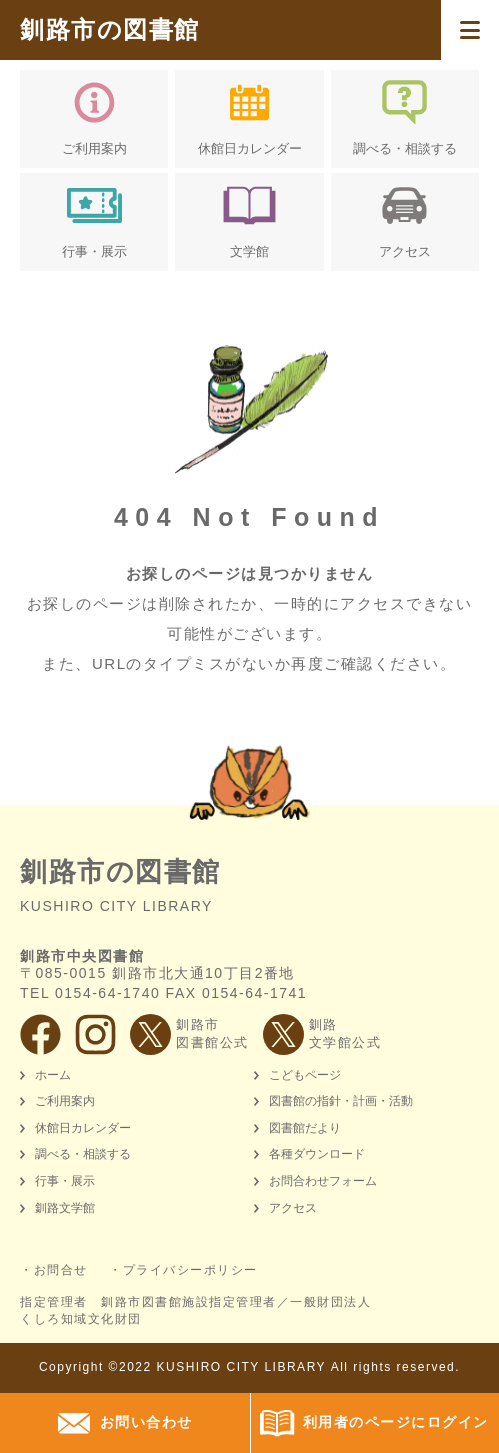 This screenshot has height=1453, width=499. I want to click on 図書館の指針・計画・活動, so click(341, 1101).